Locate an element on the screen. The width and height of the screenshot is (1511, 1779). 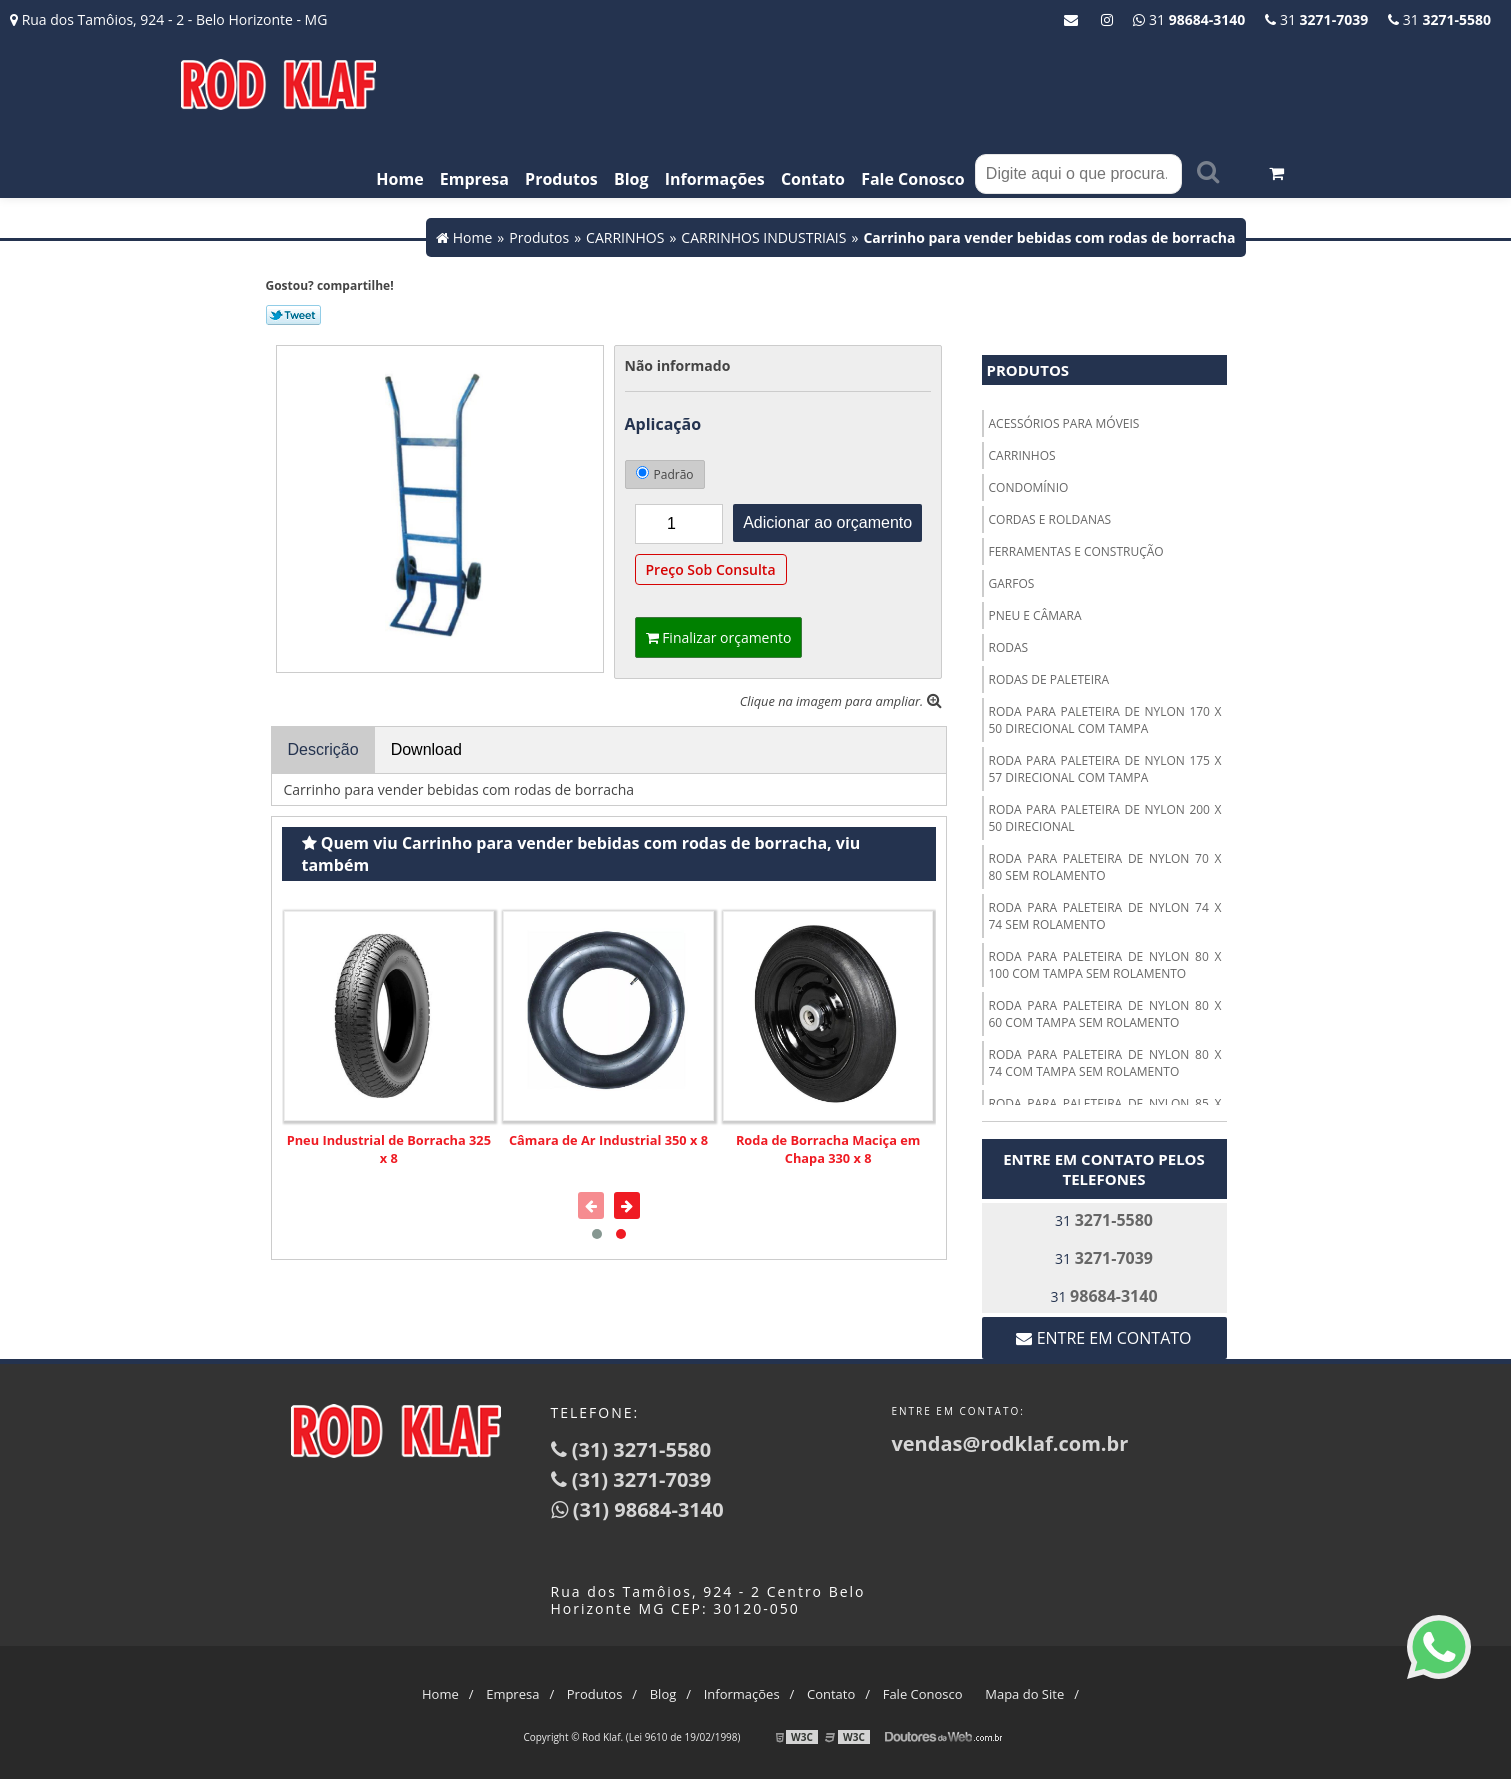
RODAS is located at coordinates (1009, 647).